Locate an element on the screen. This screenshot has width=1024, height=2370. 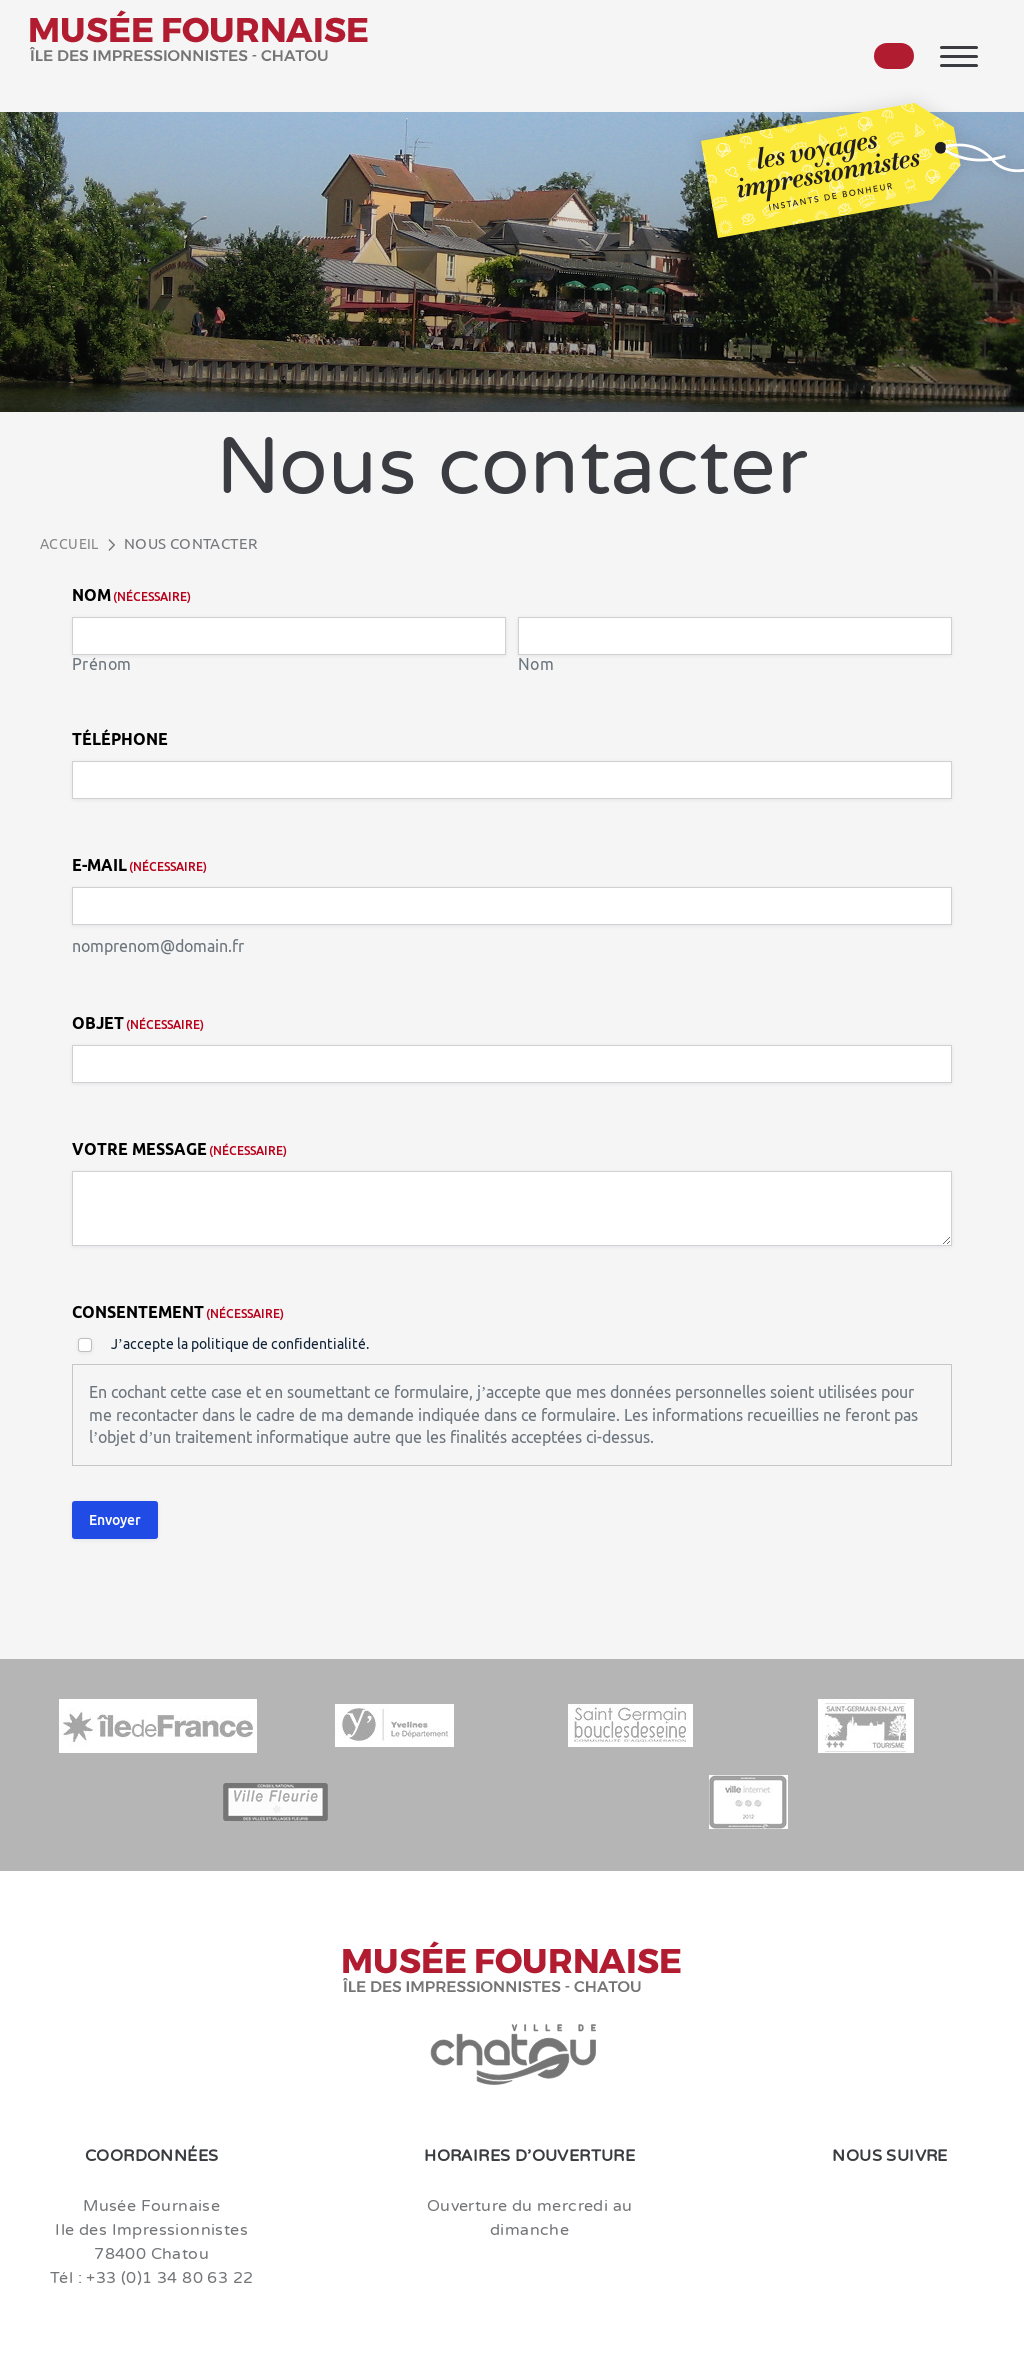
Prénom is located at coordinates (101, 665).